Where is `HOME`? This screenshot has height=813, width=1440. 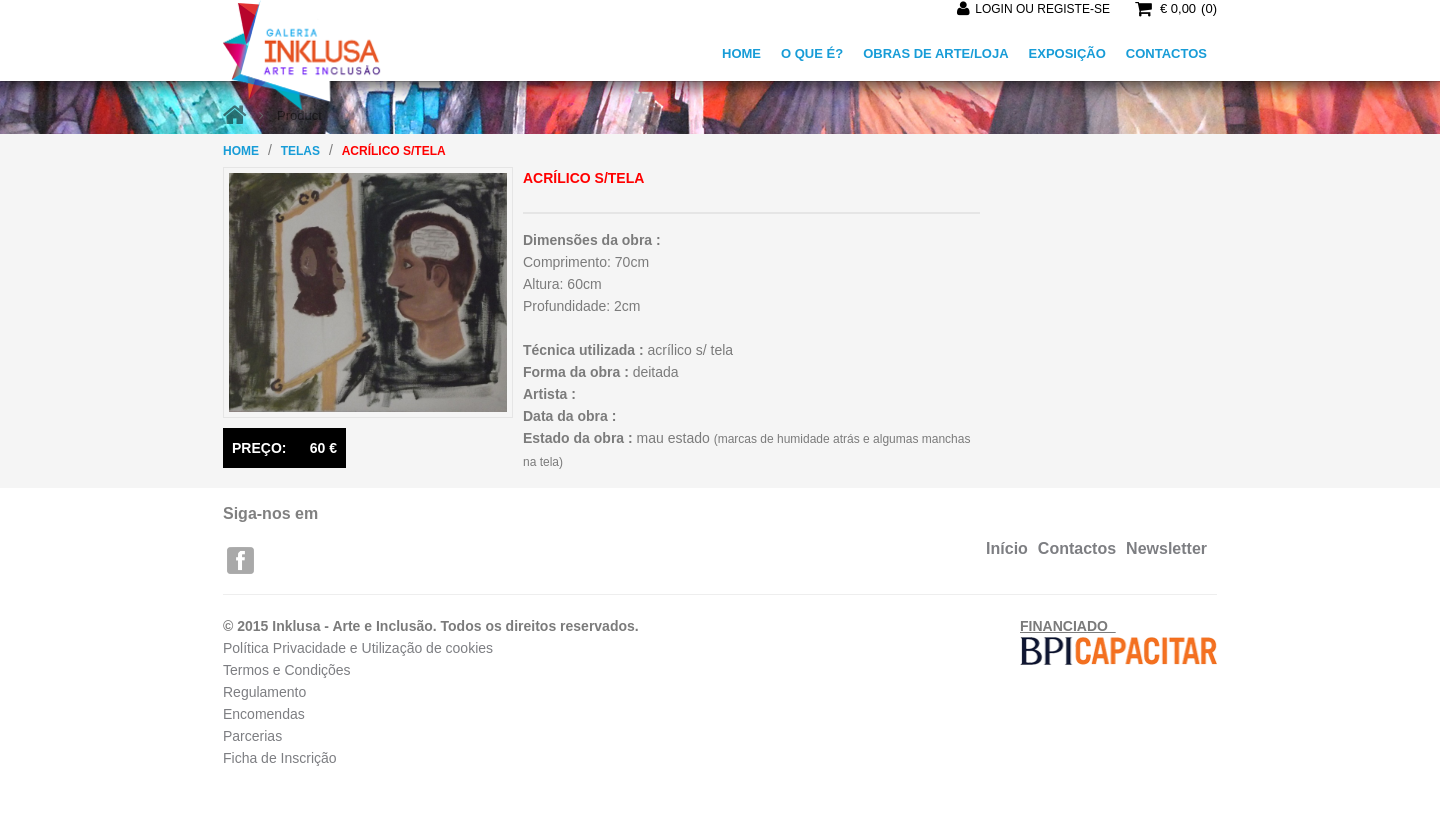 HOME is located at coordinates (741, 53).